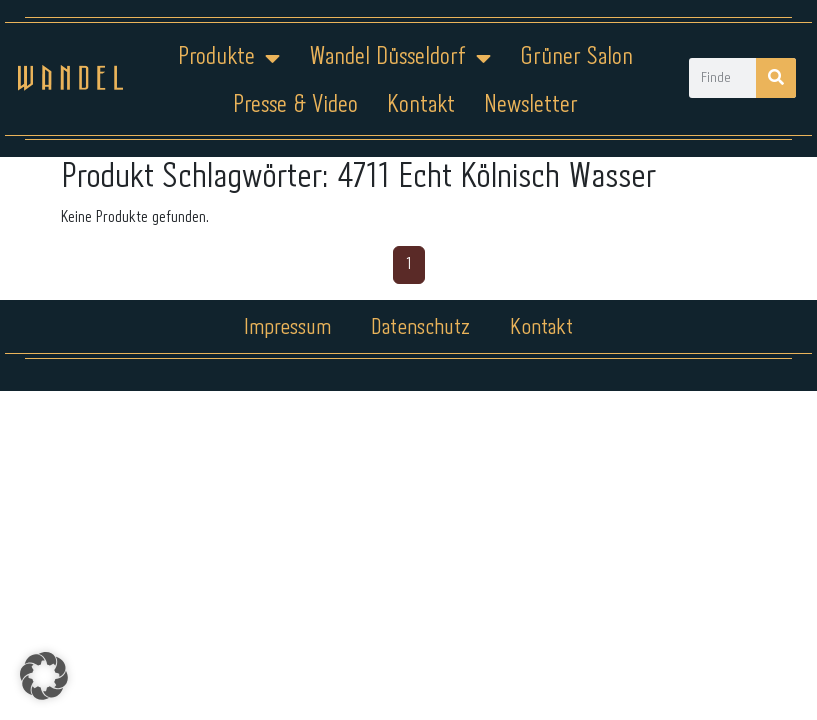 The image size is (817, 720). Describe the element at coordinates (531, 105) in the screenshot. I see `Newsletter` at that location.